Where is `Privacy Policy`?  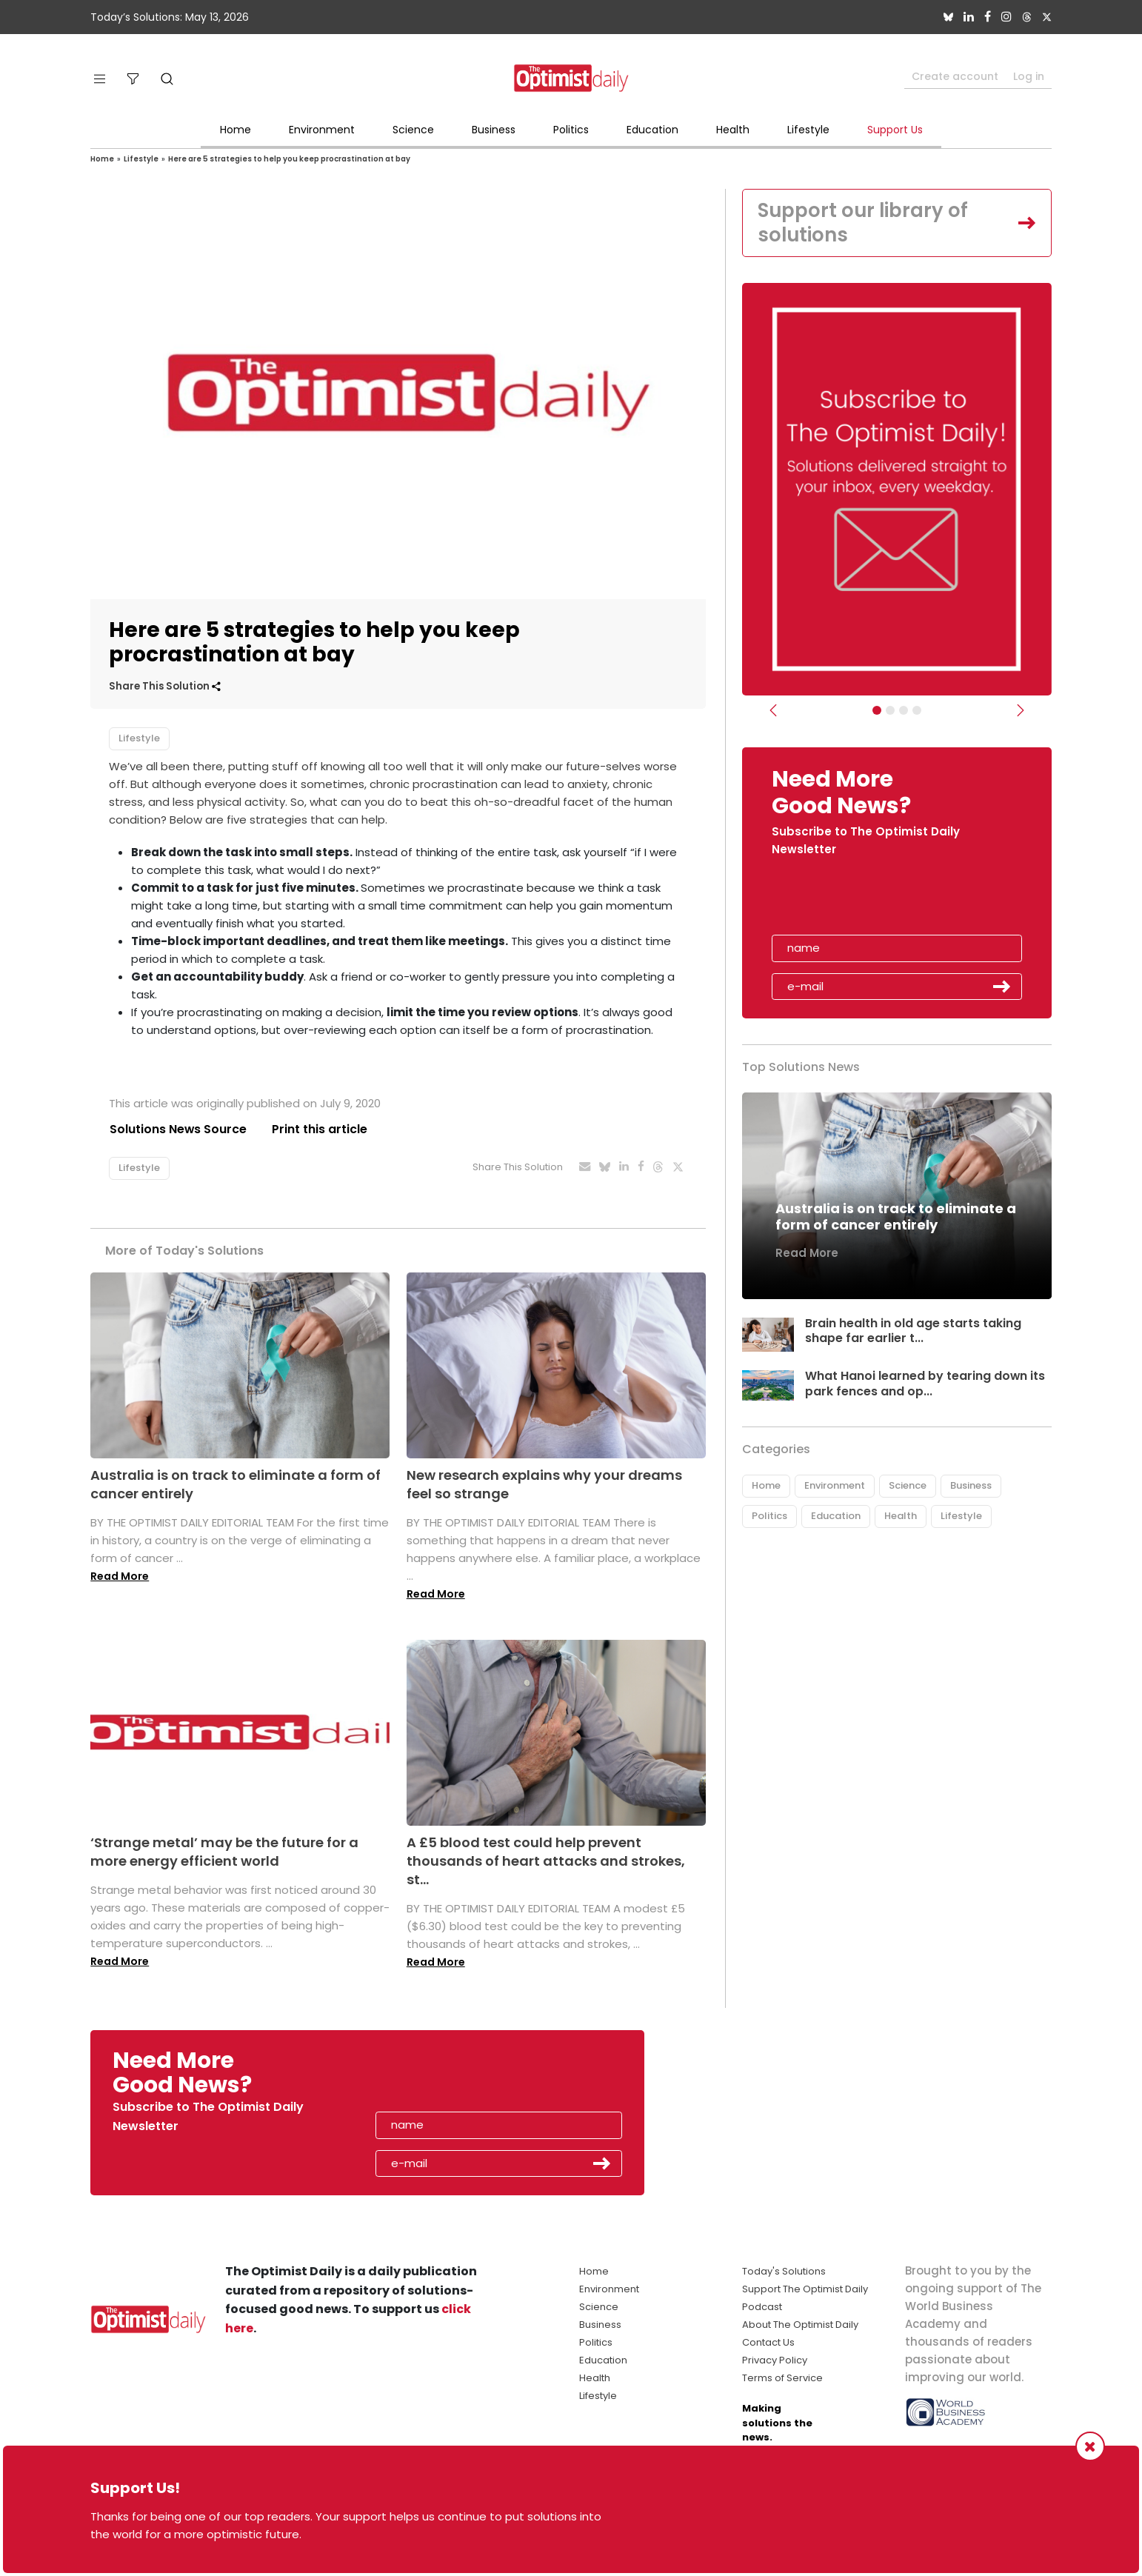 Privacy Policy is located at coordinates (774, 2360).